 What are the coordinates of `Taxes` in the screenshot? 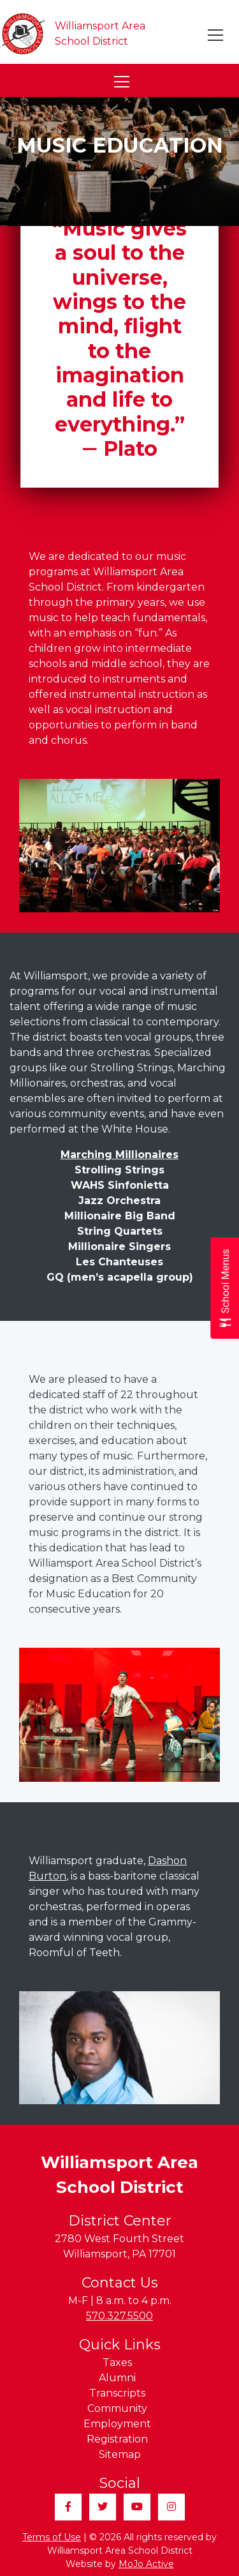 It's located at (117, 2362).